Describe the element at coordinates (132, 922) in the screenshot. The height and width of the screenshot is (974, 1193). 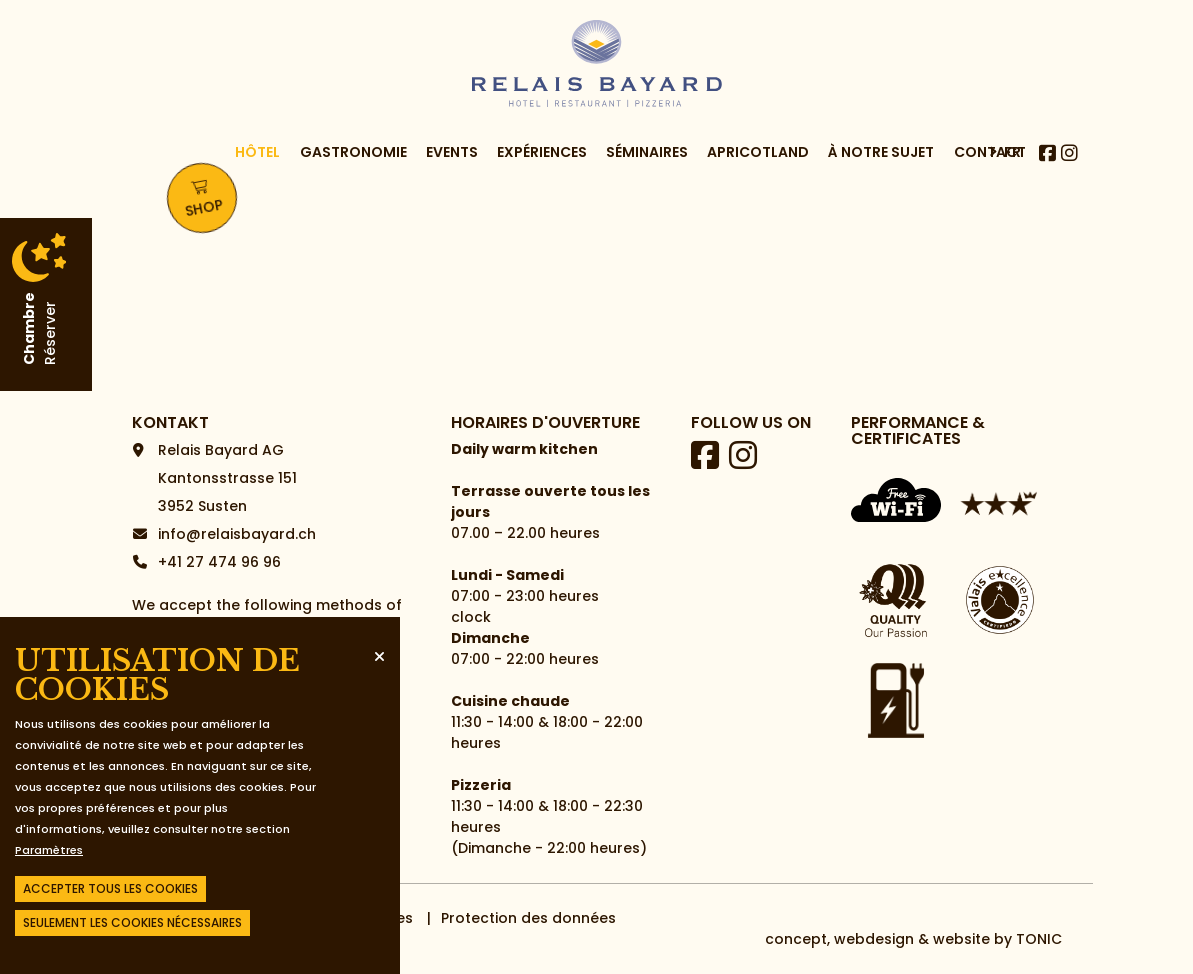
I see `Seulement les cookies nécessaires` at that location.